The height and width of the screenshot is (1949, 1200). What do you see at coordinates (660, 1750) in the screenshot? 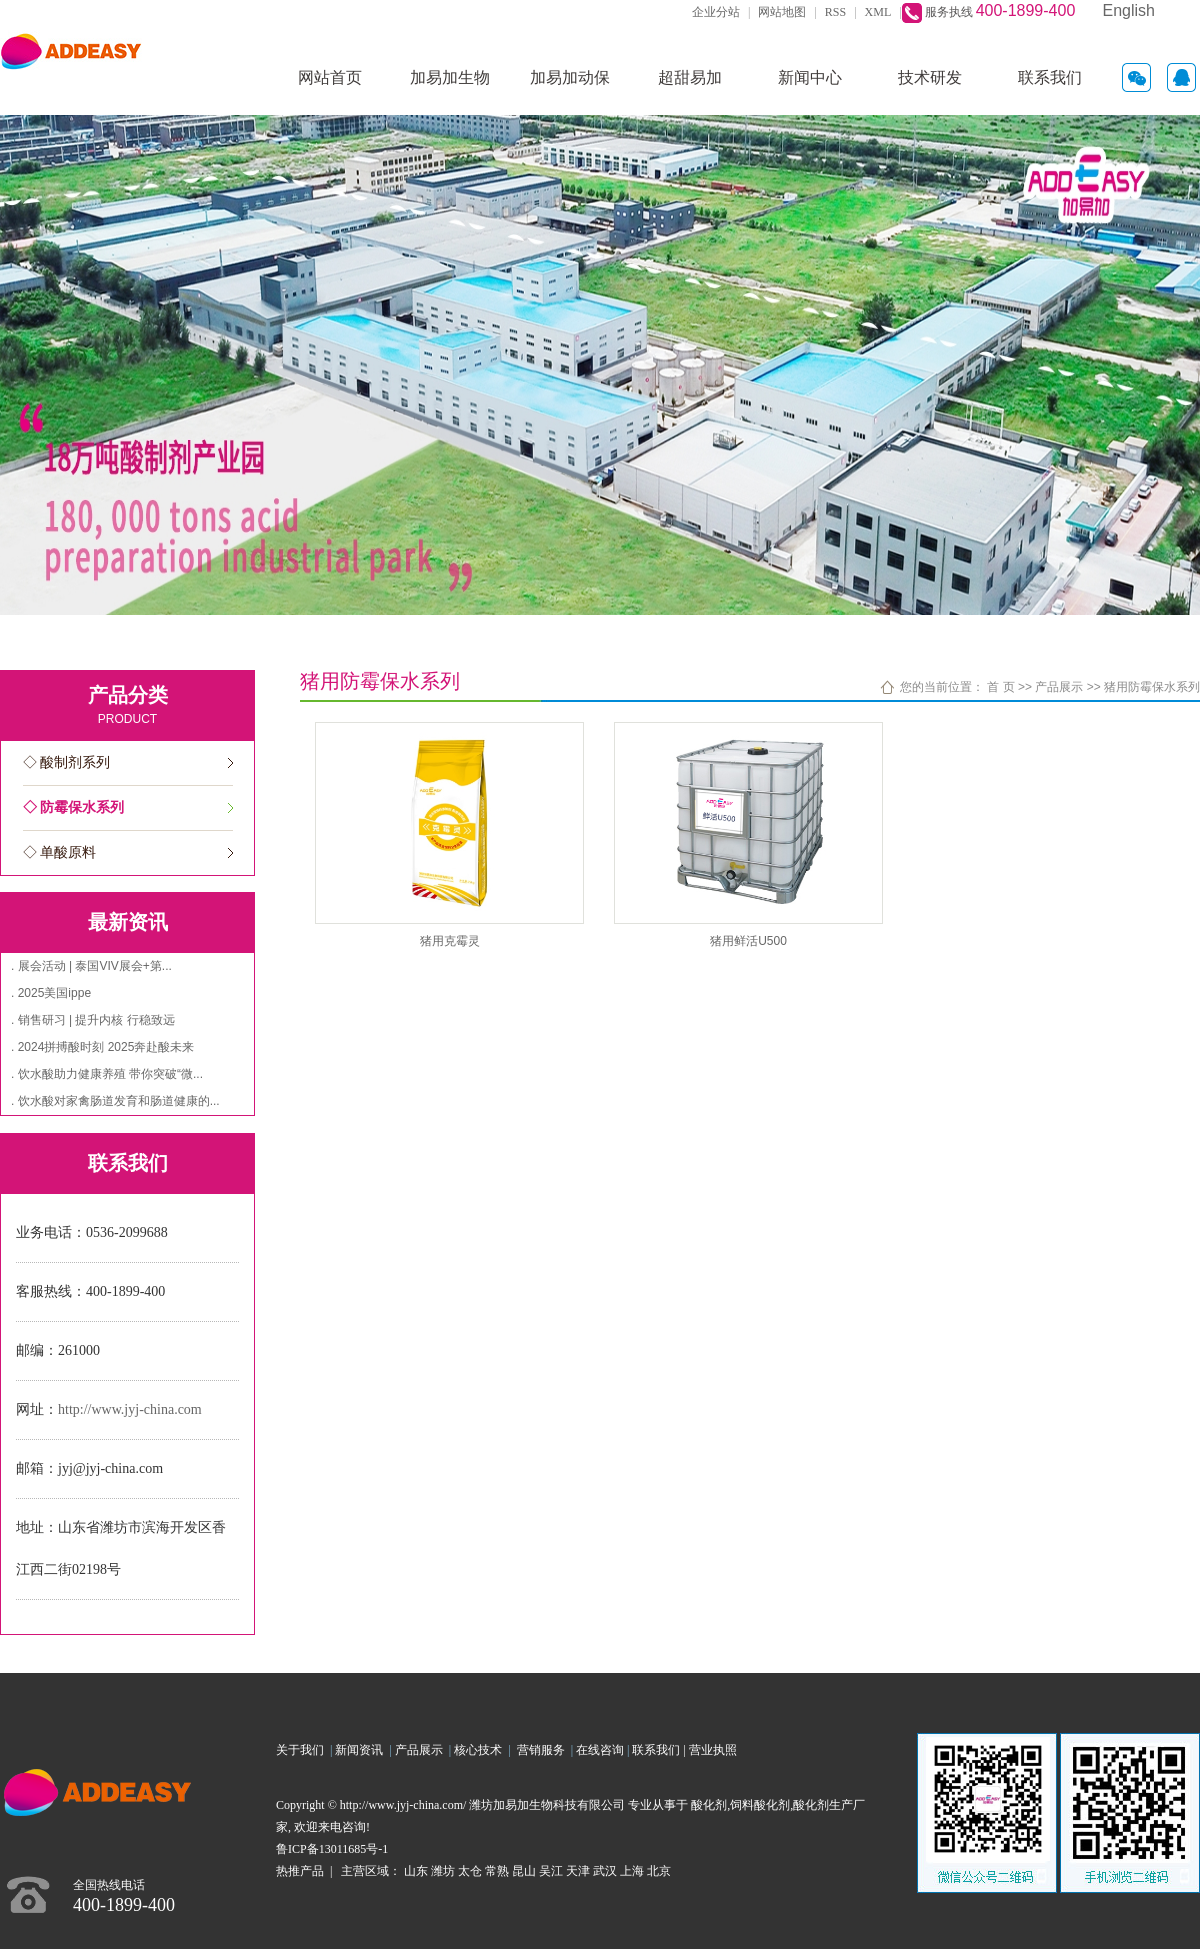
I see `联系我们 |` at bounding box center [660, 1750].